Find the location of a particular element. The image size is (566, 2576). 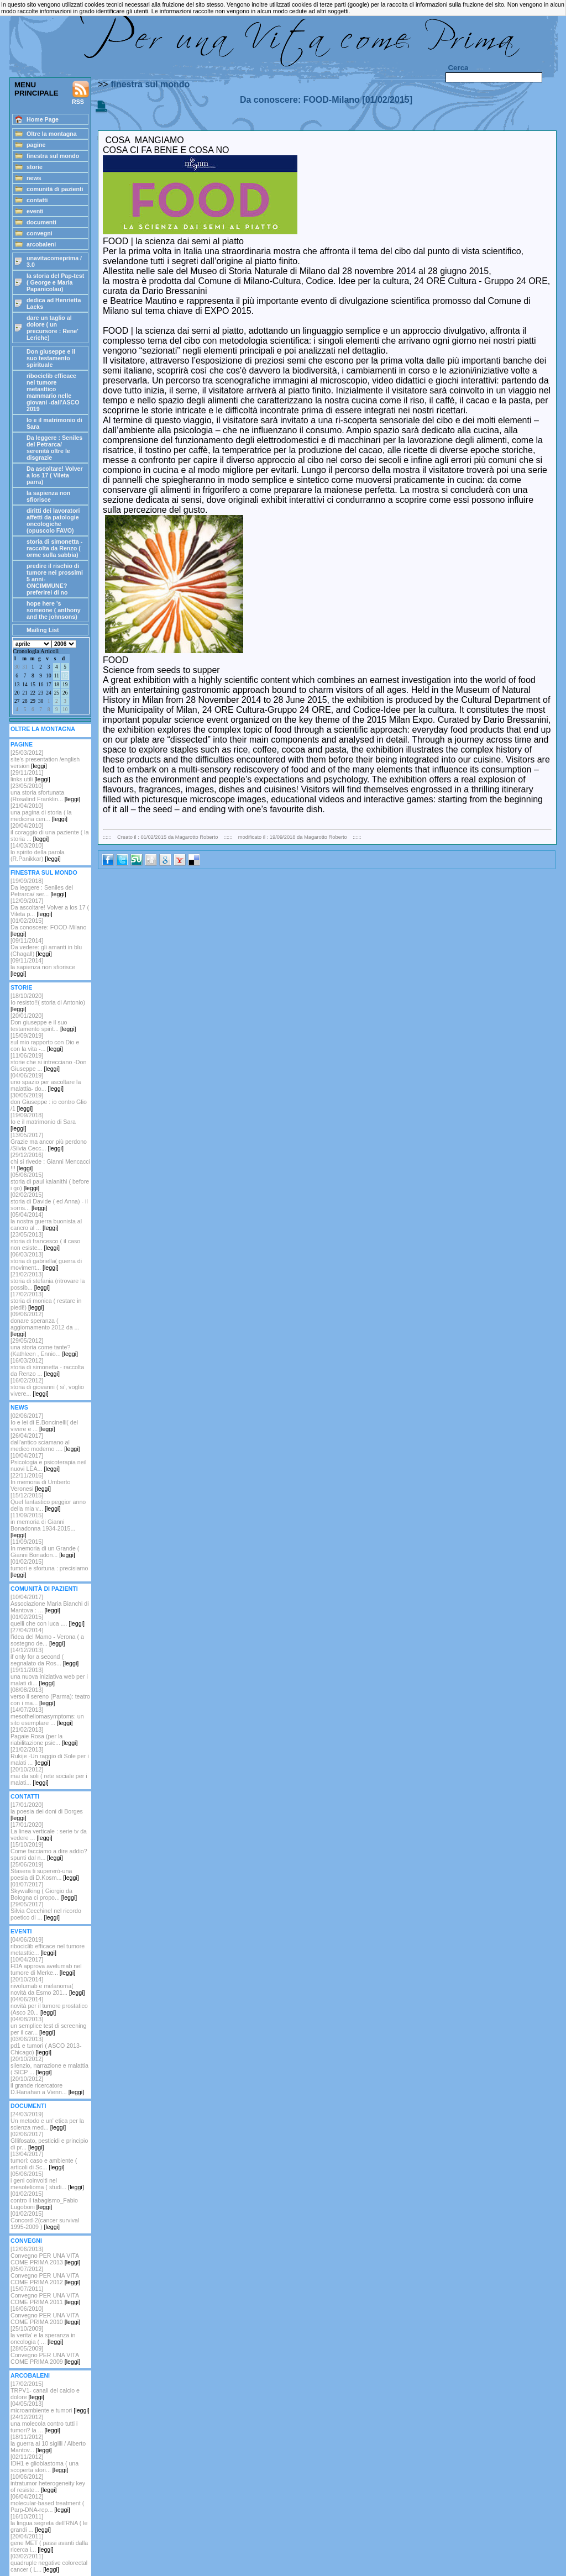

[01/02/2015]contro il tabagismo_Fabio Lugoboni is located at coordinates (44, 2200).